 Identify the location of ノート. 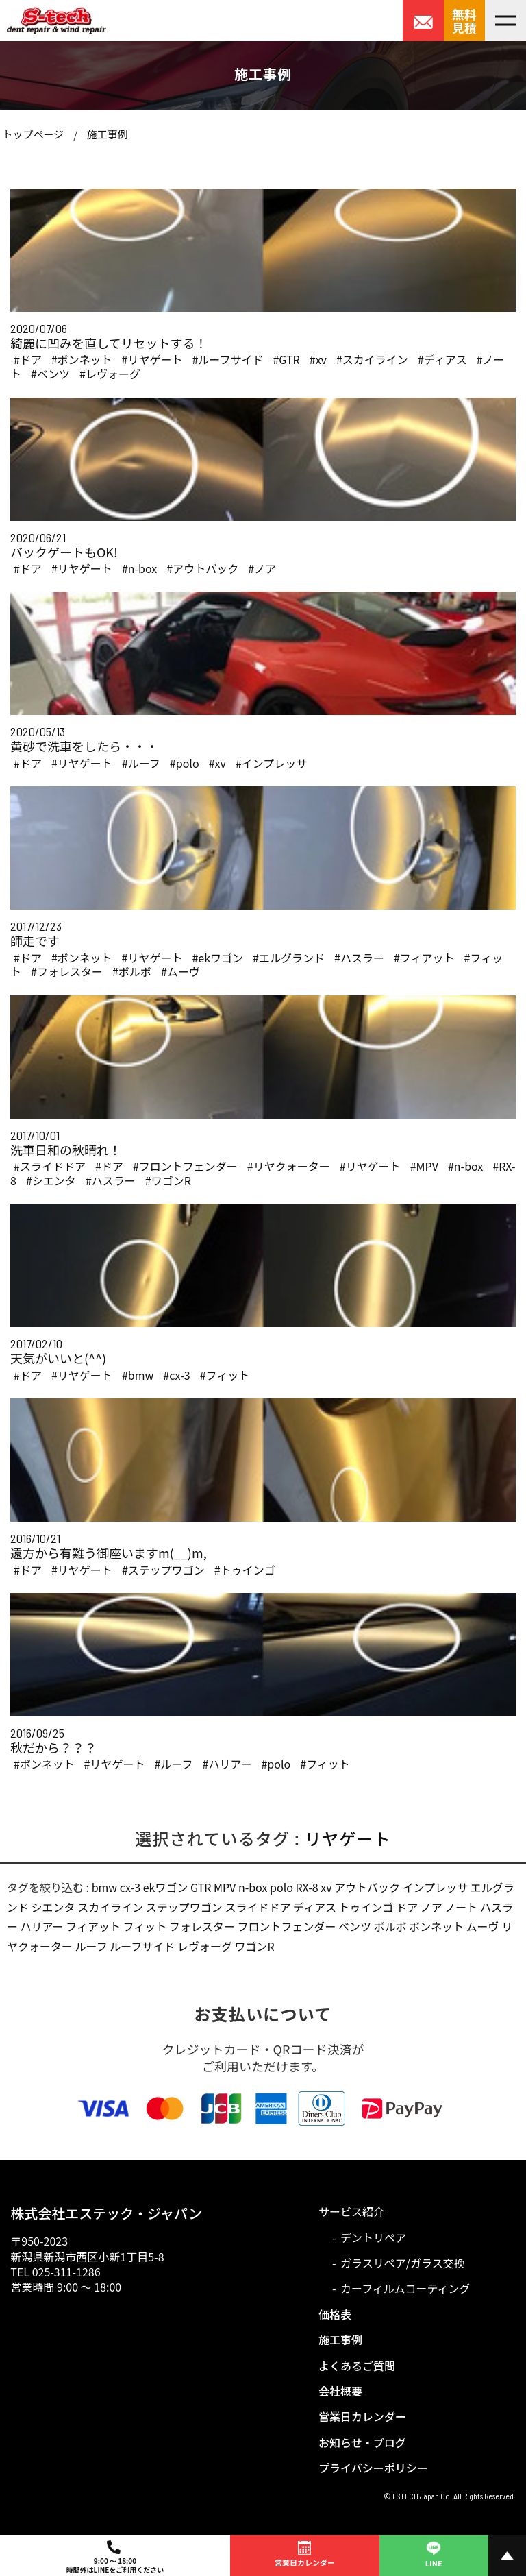
(460, 1907).